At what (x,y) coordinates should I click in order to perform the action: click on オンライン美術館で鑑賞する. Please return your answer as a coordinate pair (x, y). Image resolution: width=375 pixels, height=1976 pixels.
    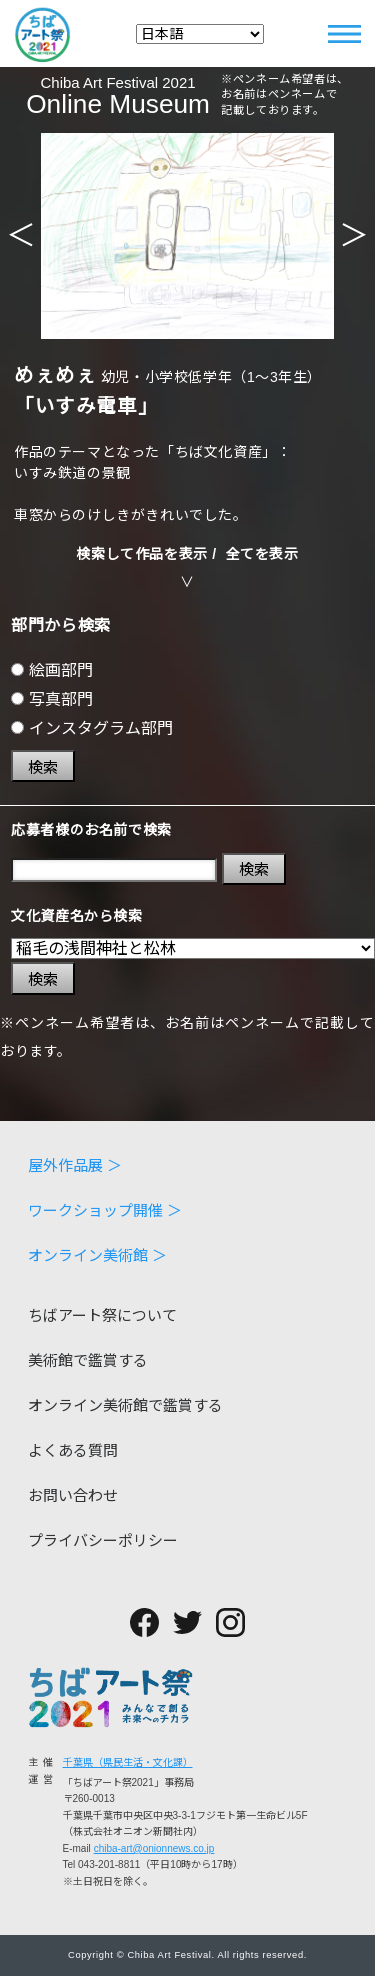
    Looking at the image, I should click on (125, 1405).